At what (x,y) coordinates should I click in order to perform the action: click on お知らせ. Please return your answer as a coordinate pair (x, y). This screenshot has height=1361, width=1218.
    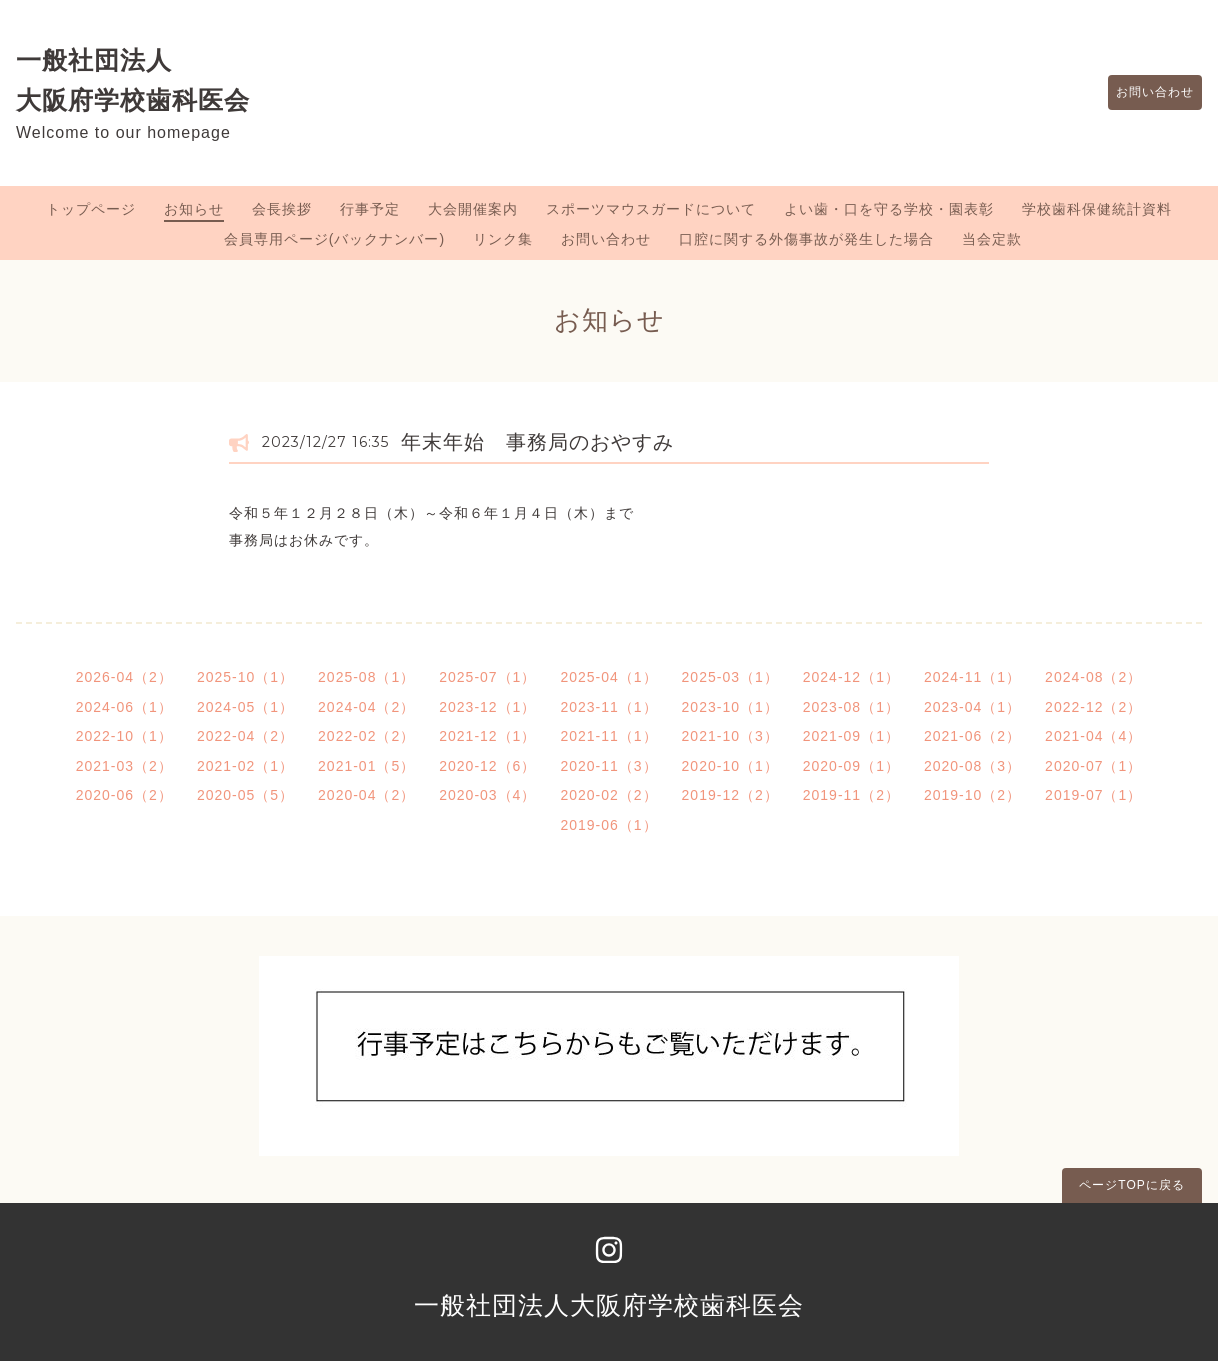
    Looking at the image, I should click on (194, 209).